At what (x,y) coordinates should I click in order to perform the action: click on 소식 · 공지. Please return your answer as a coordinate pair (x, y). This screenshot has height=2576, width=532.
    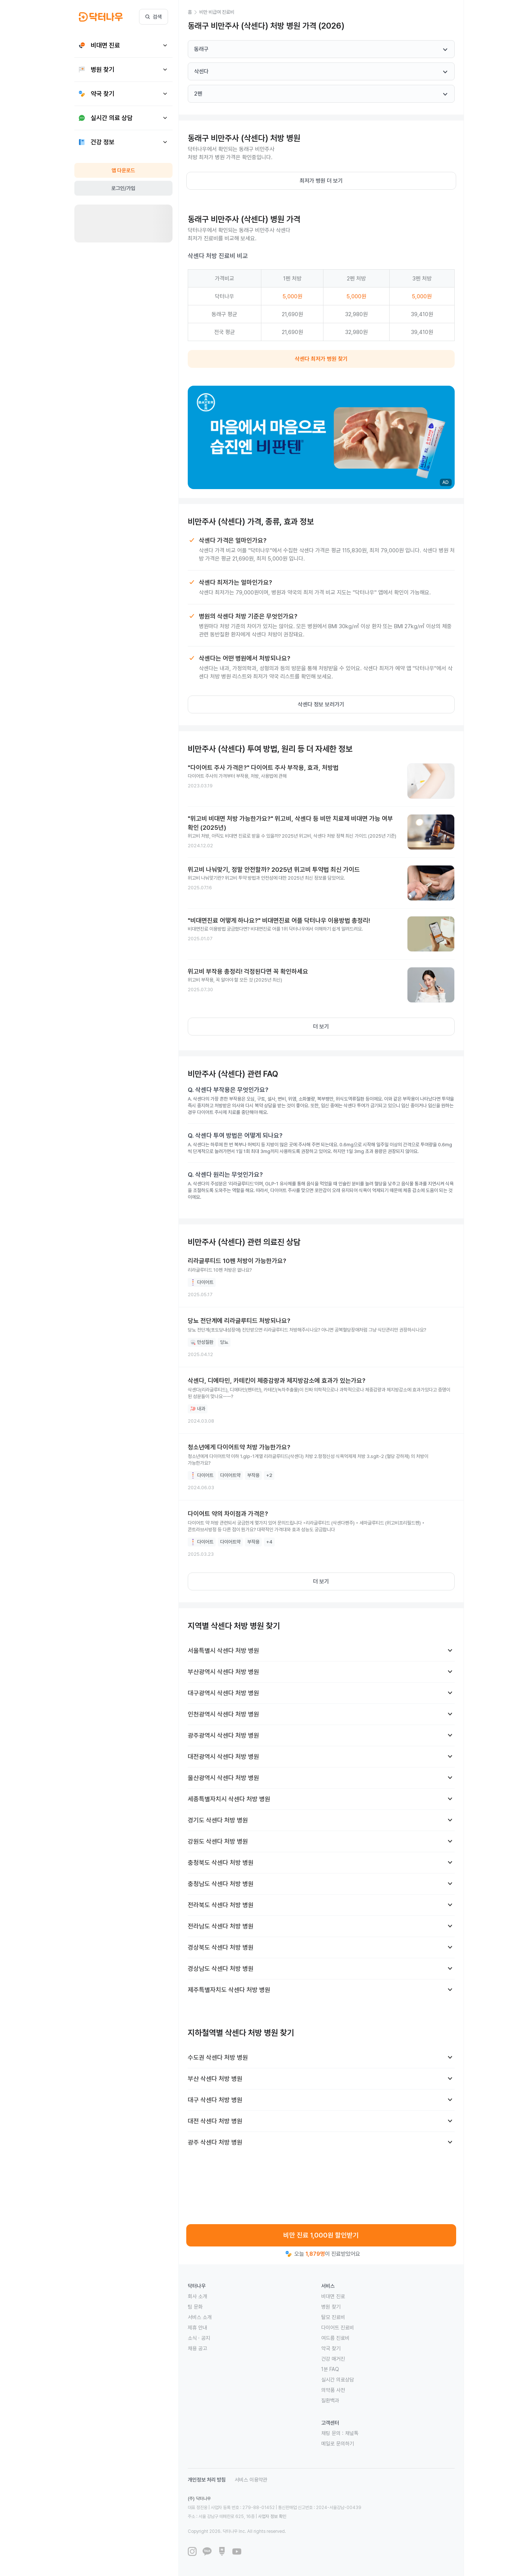
    Looking at the image, I should click on (199, 2338).